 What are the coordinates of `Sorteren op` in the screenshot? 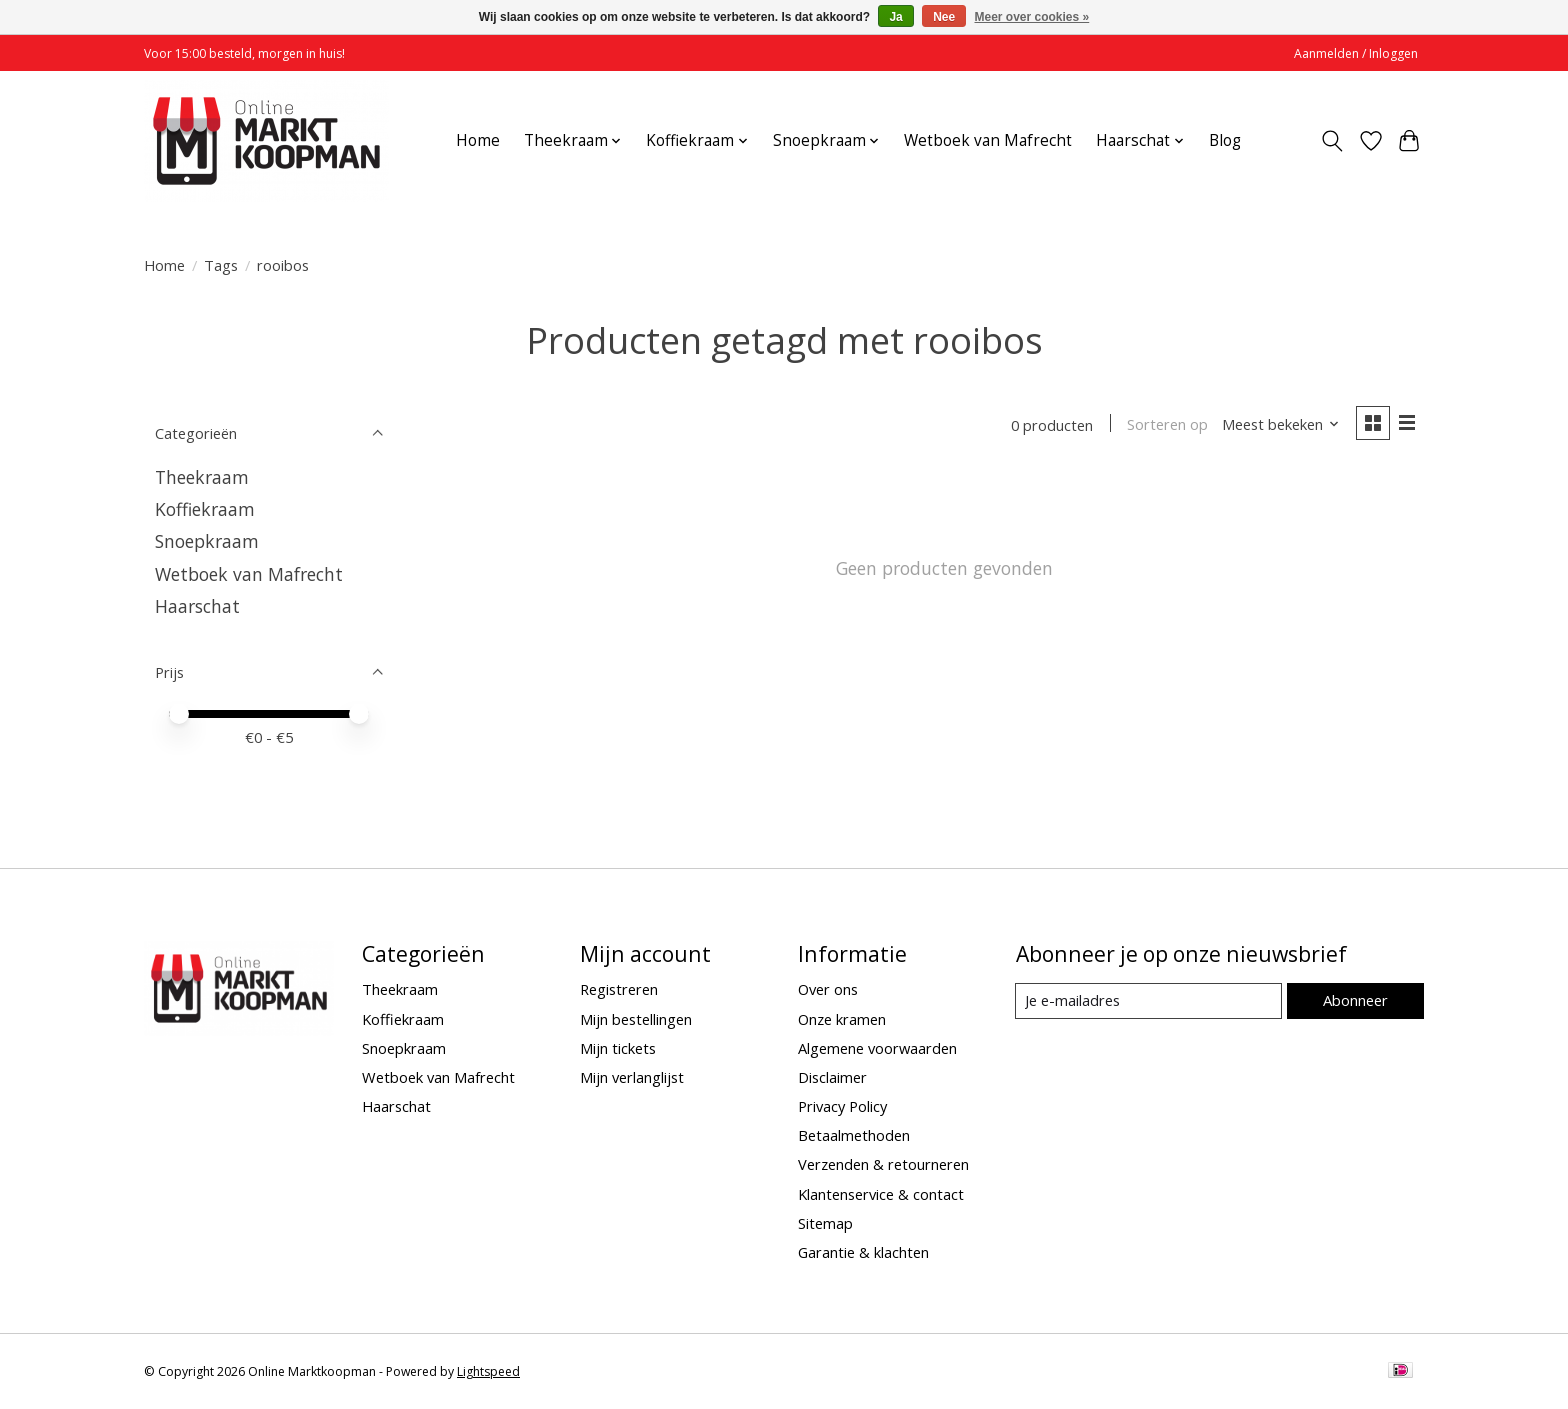 It's located at (1166, 425).